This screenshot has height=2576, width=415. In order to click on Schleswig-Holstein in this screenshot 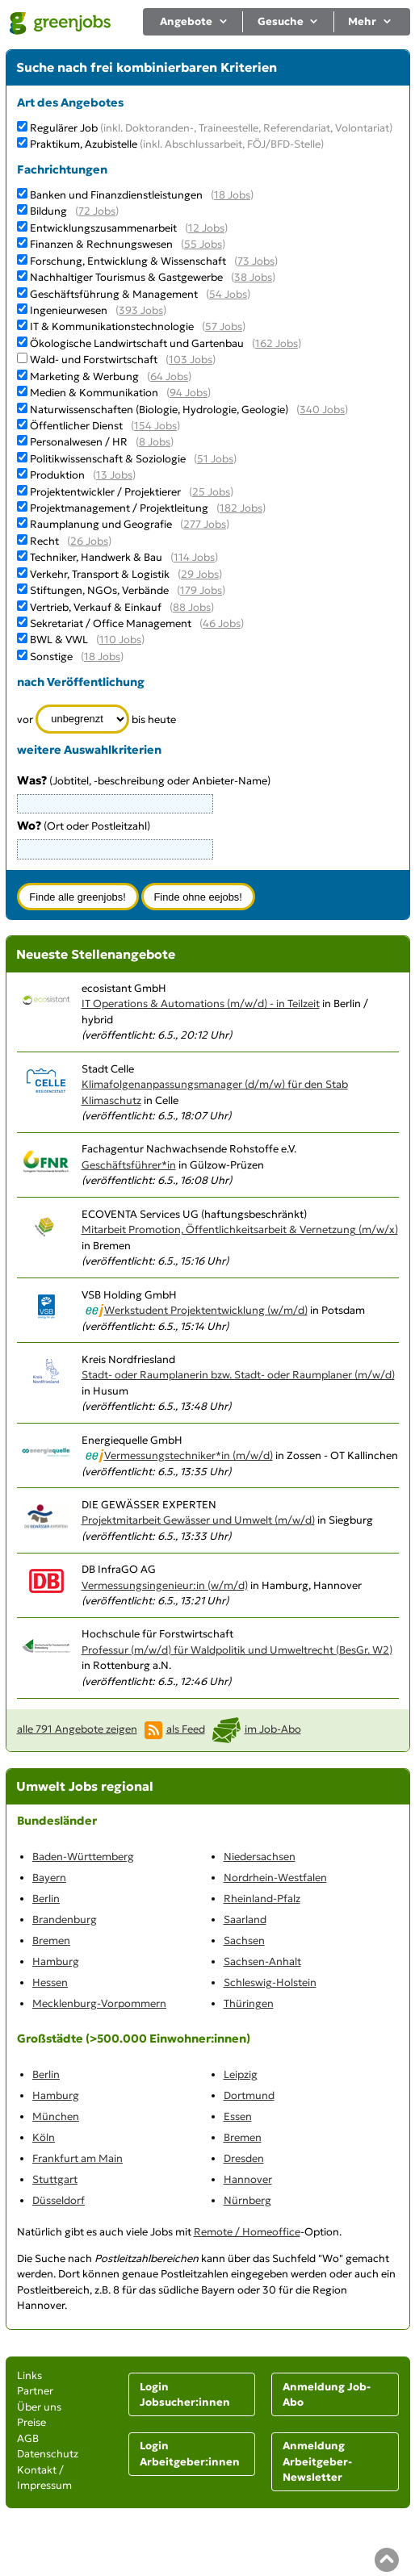, I will do `click(270, 1982)`.